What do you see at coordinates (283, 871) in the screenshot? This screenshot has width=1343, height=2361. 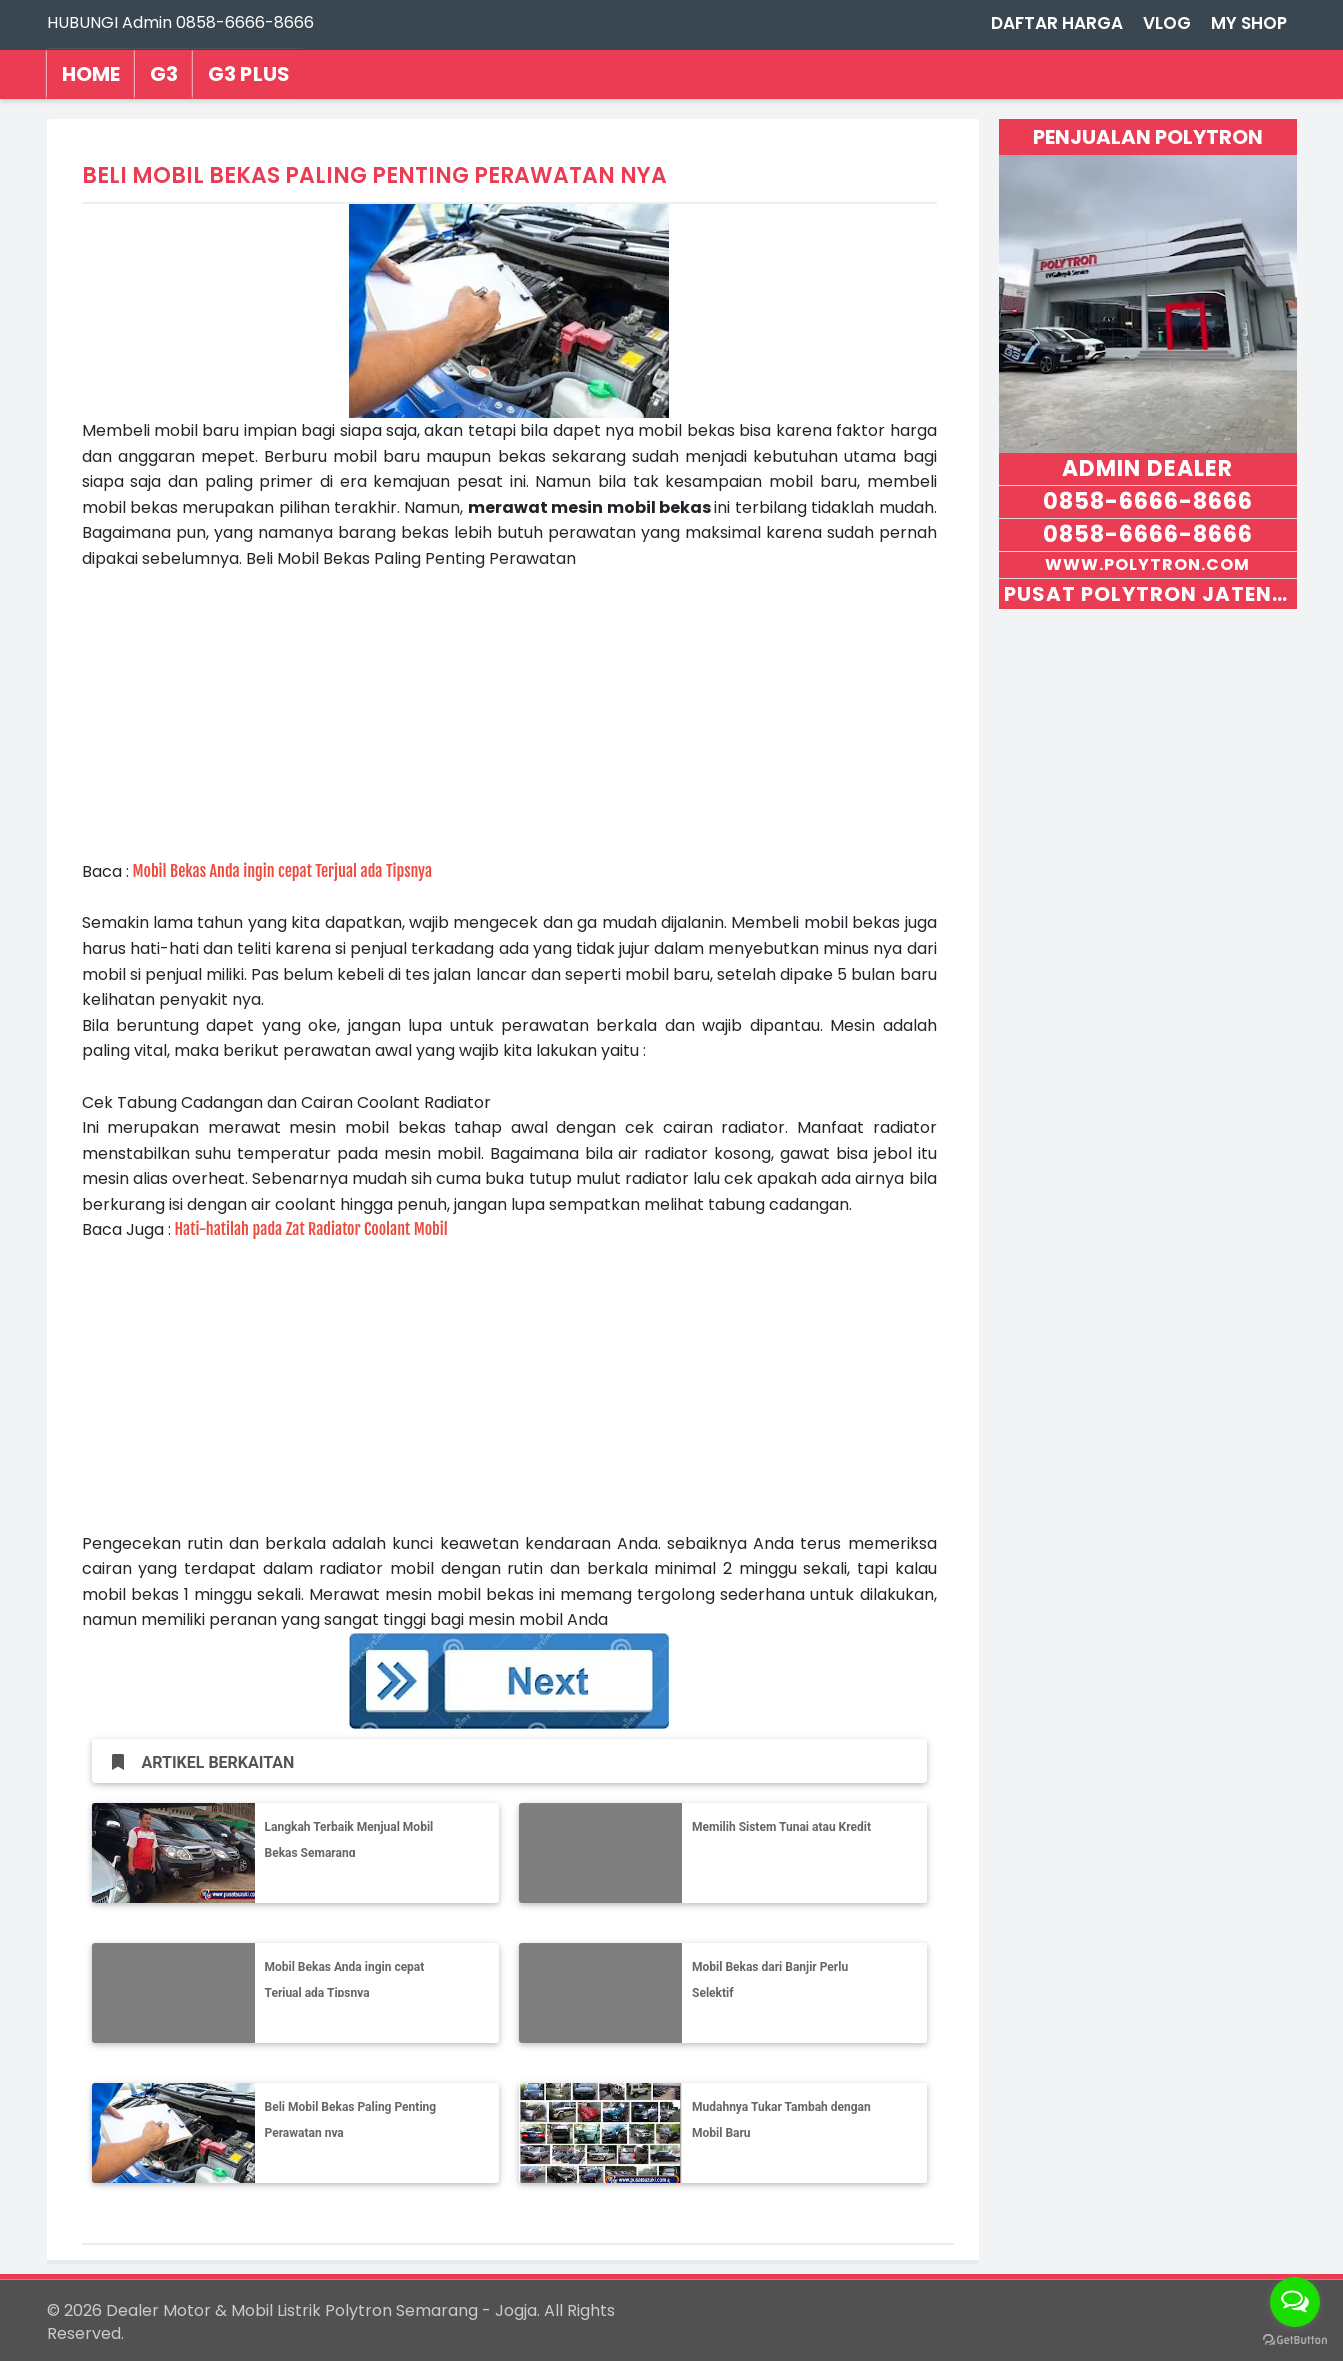 I see `Mobil Bekas Anda ingin cepat Terjual ada Tipsnya` at bounding box center [283, 871].